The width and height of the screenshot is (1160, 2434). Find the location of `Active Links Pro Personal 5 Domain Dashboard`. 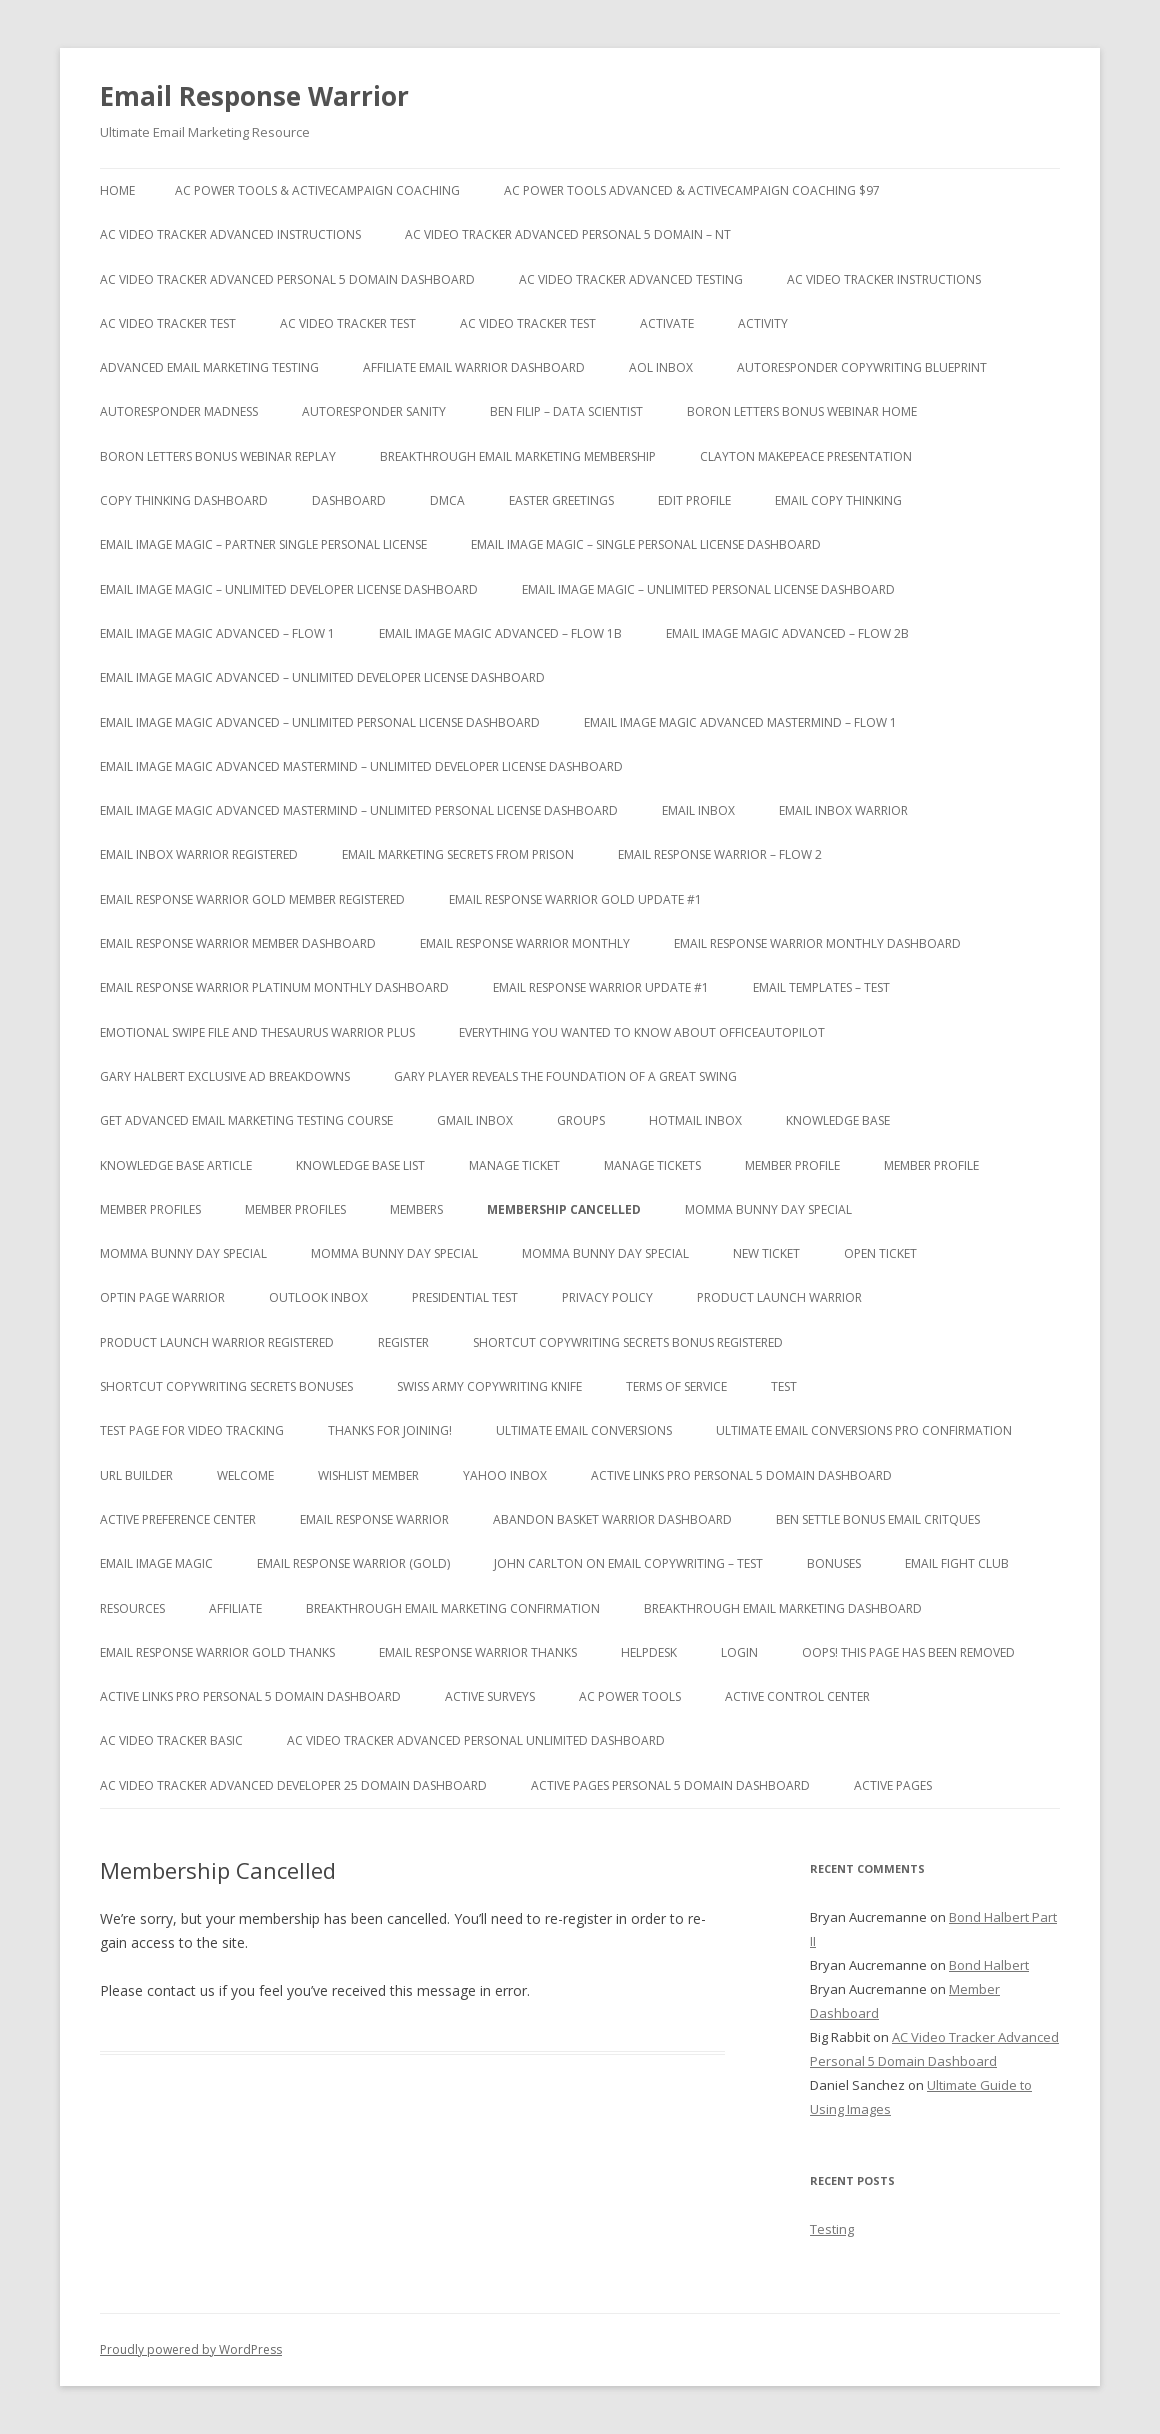

Active Links Pro Personal 5 Domain Dashboard is located at coordinates (741, 1475).